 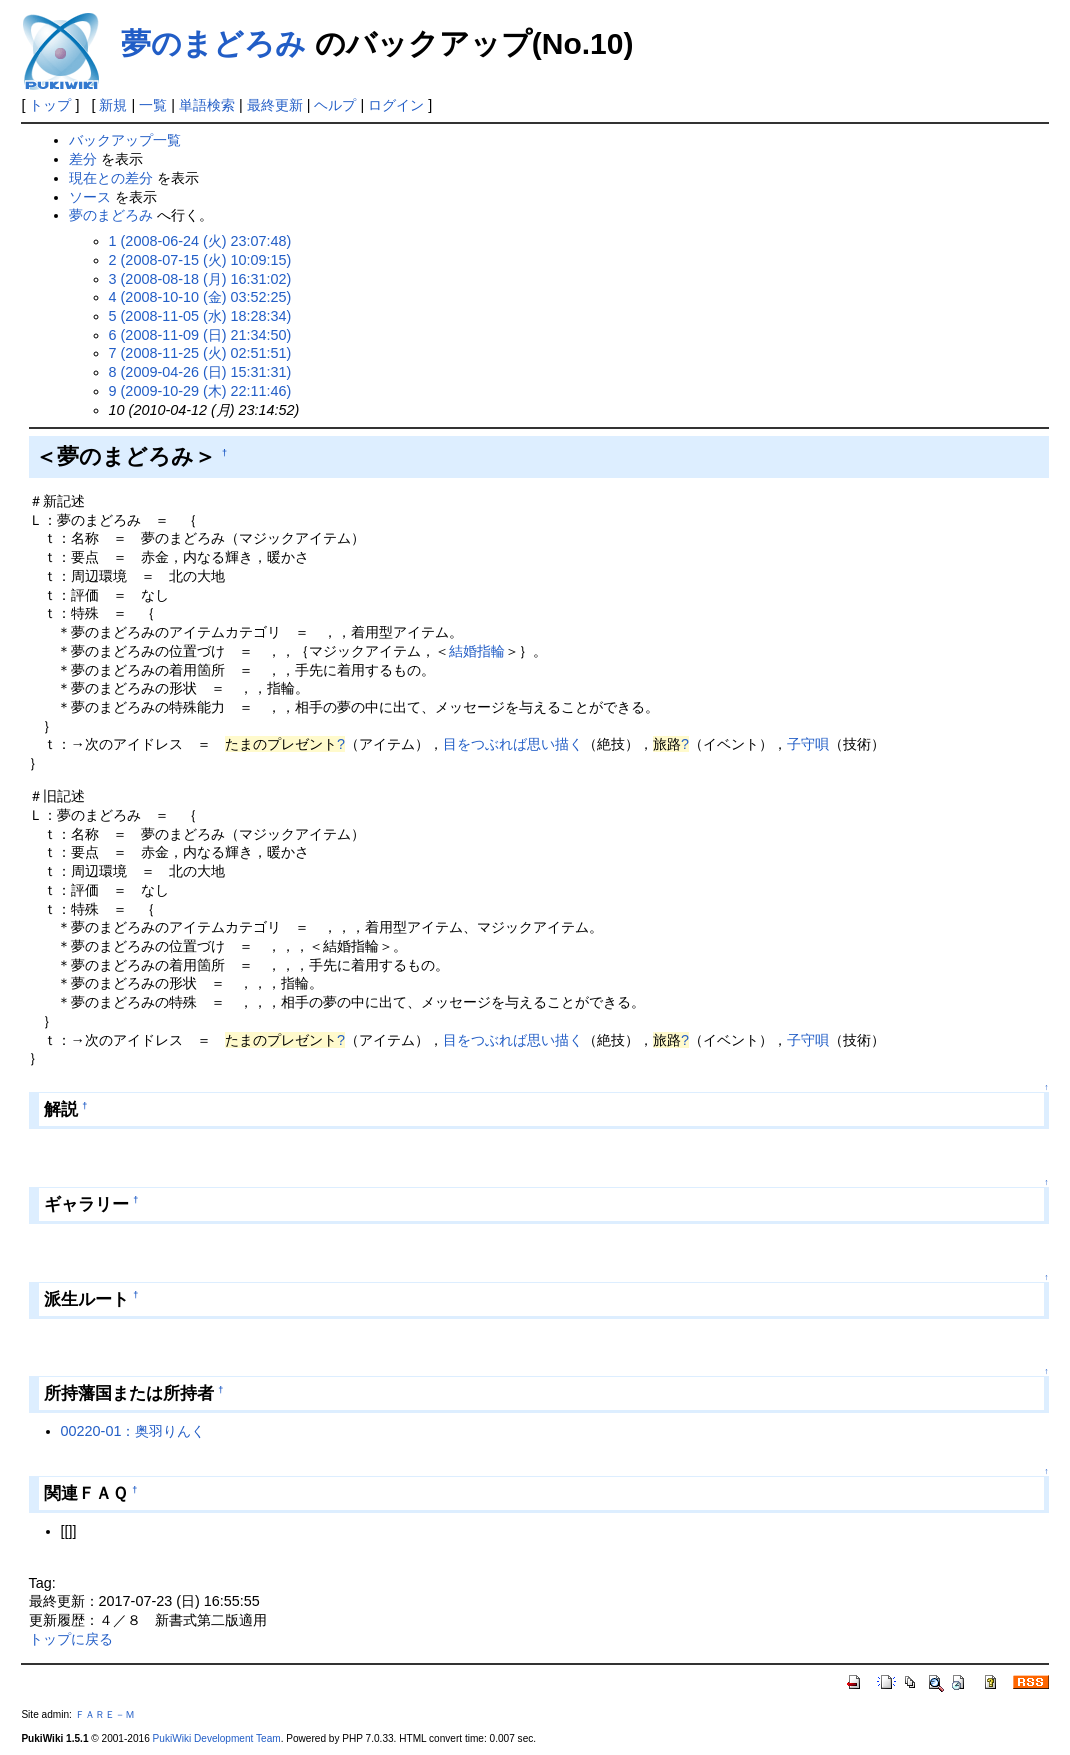 What do you see at coordinates (200, 279) in the screenshot?
I see `3 (2008-08-18 (月) 16:31:02)` at bounding box center [200, 279].